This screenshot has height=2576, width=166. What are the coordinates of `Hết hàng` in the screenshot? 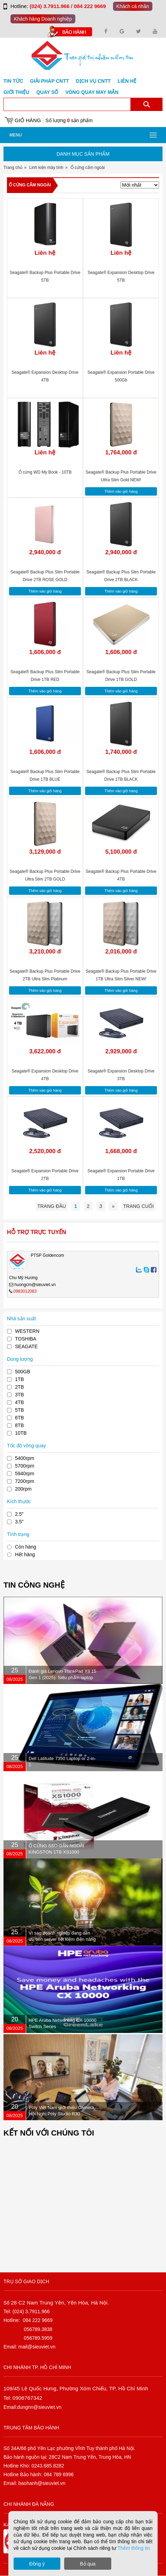 It's located at (25, 1554).